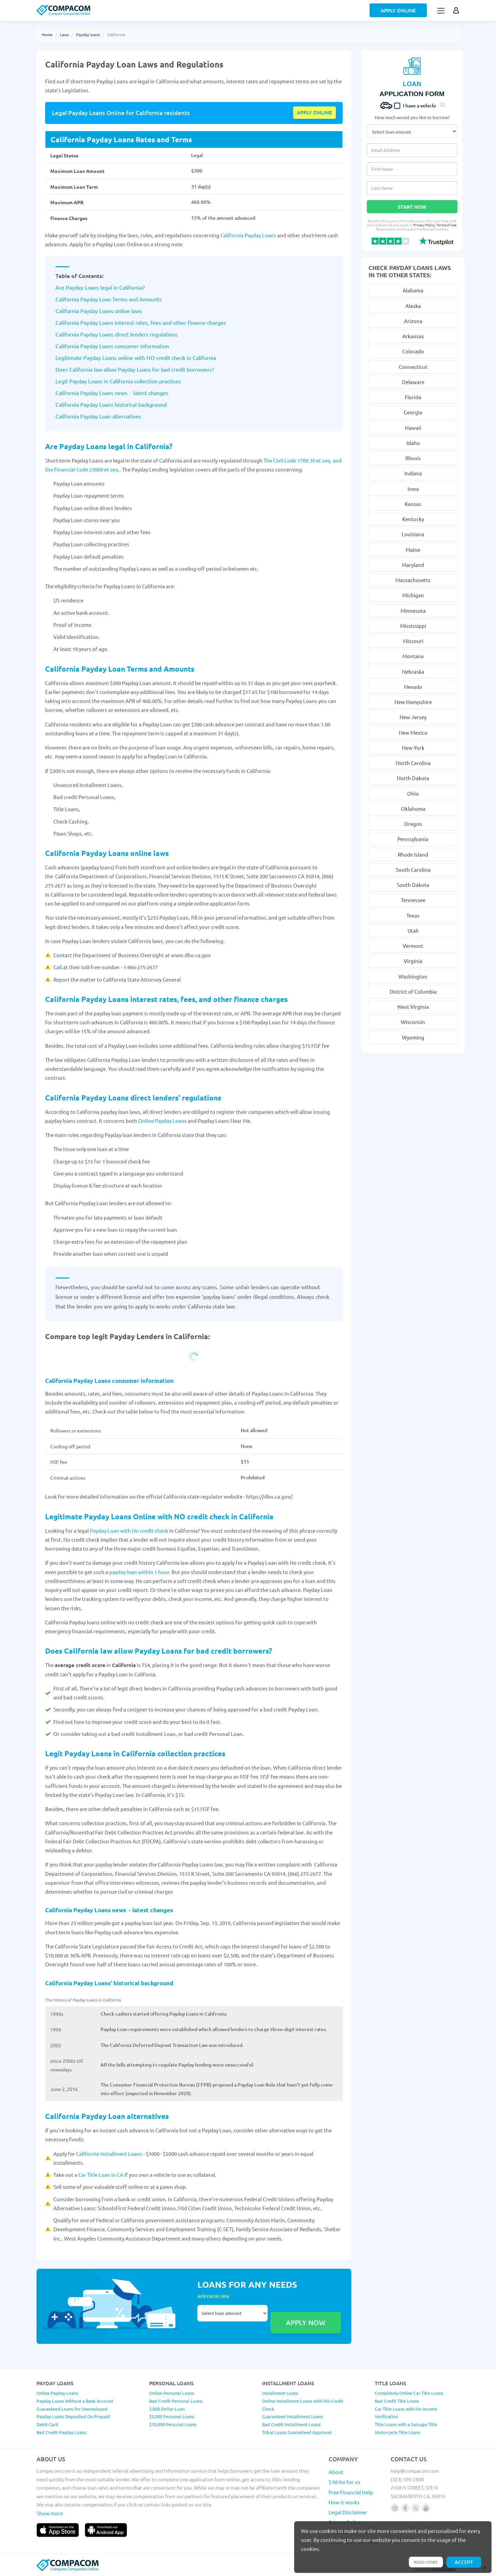 This screenshot has height=2576, width=496. I want to click on Mississippi, so click(413, 625).